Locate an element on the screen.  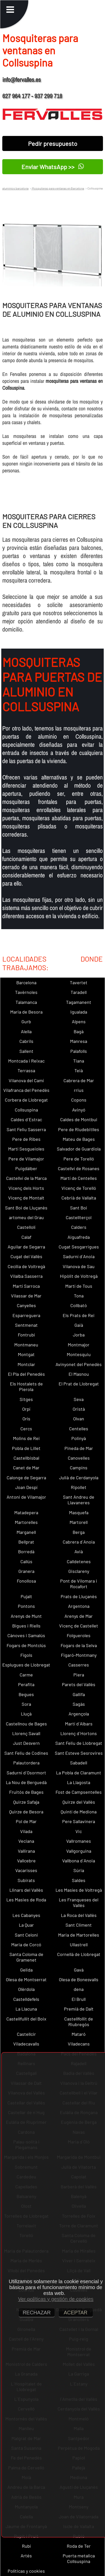
Fruitós de Bages is located at coordinates (26, 1792).